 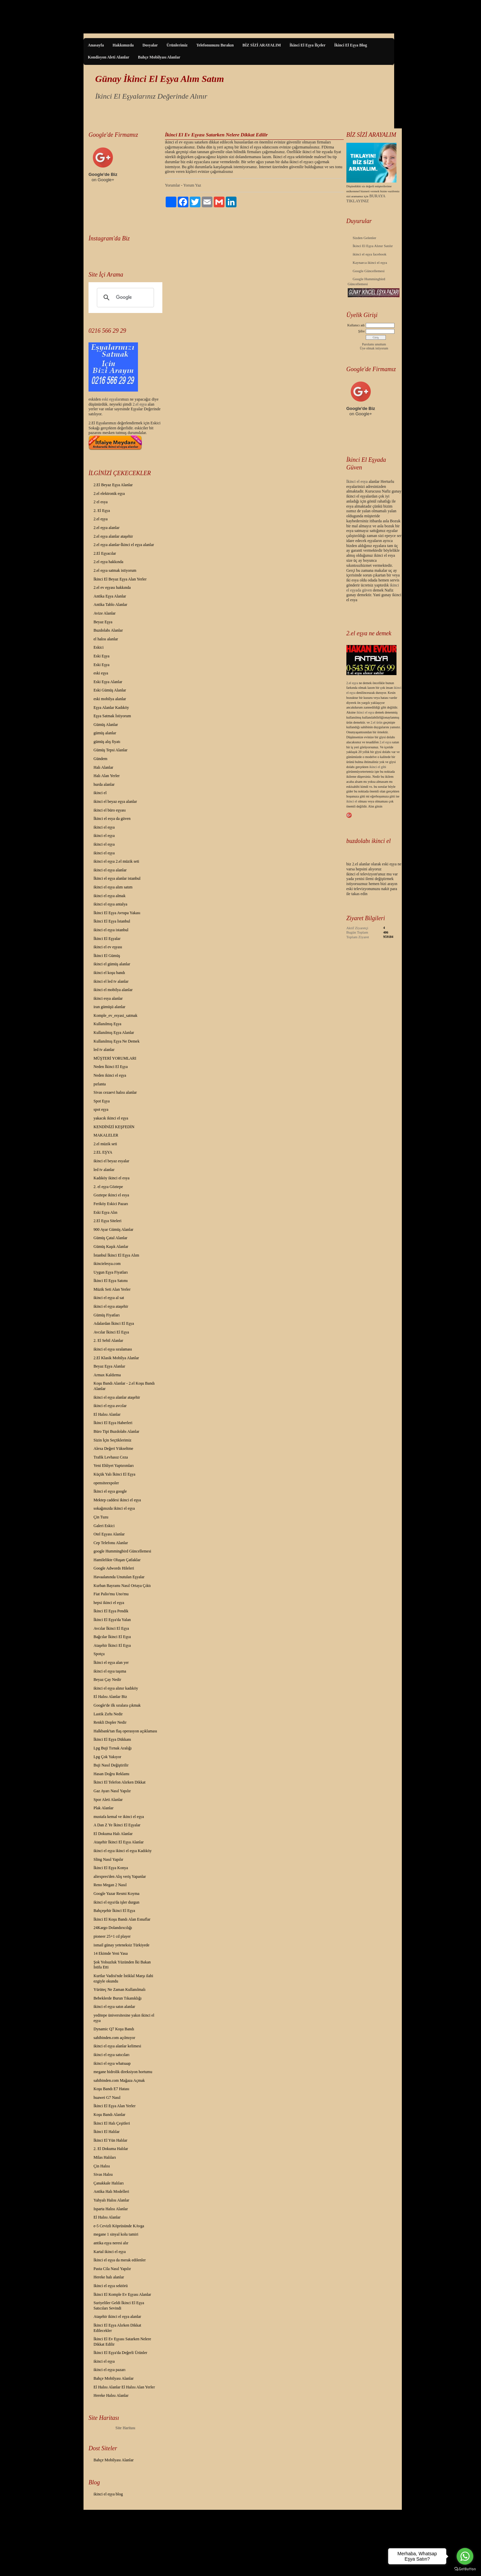 I want to click on İkinci El Eşya Blog, so click(x=350, y=45).